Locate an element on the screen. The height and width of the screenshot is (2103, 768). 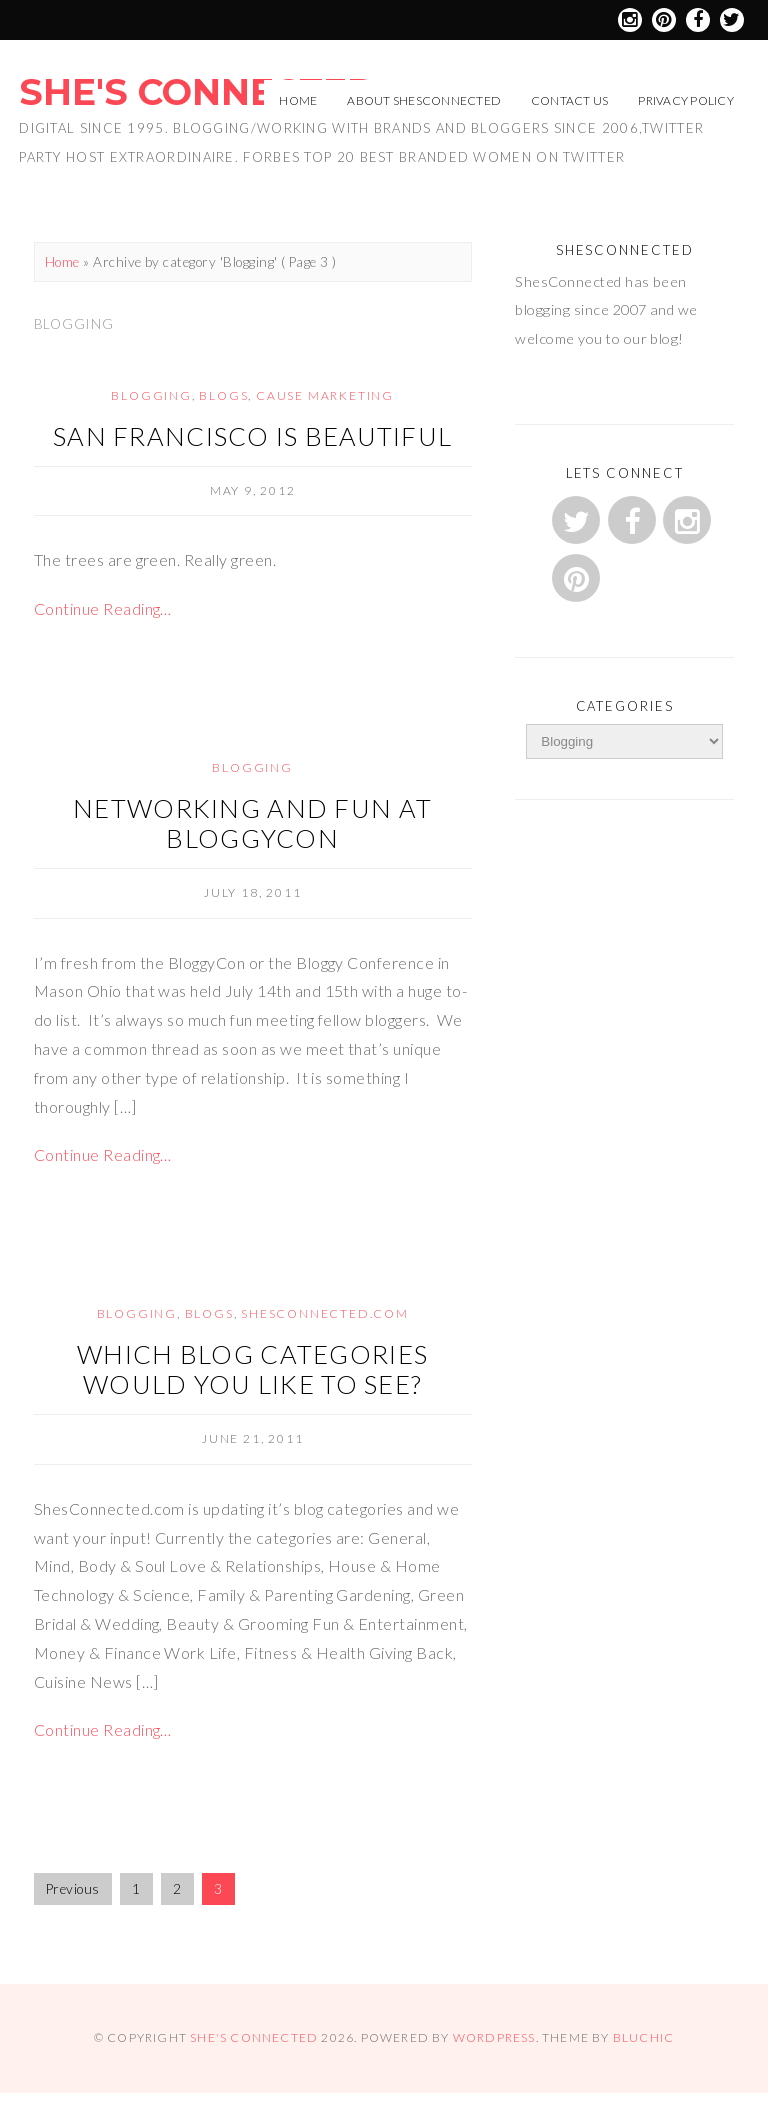
Previous is located at coordinates (73, 1889).